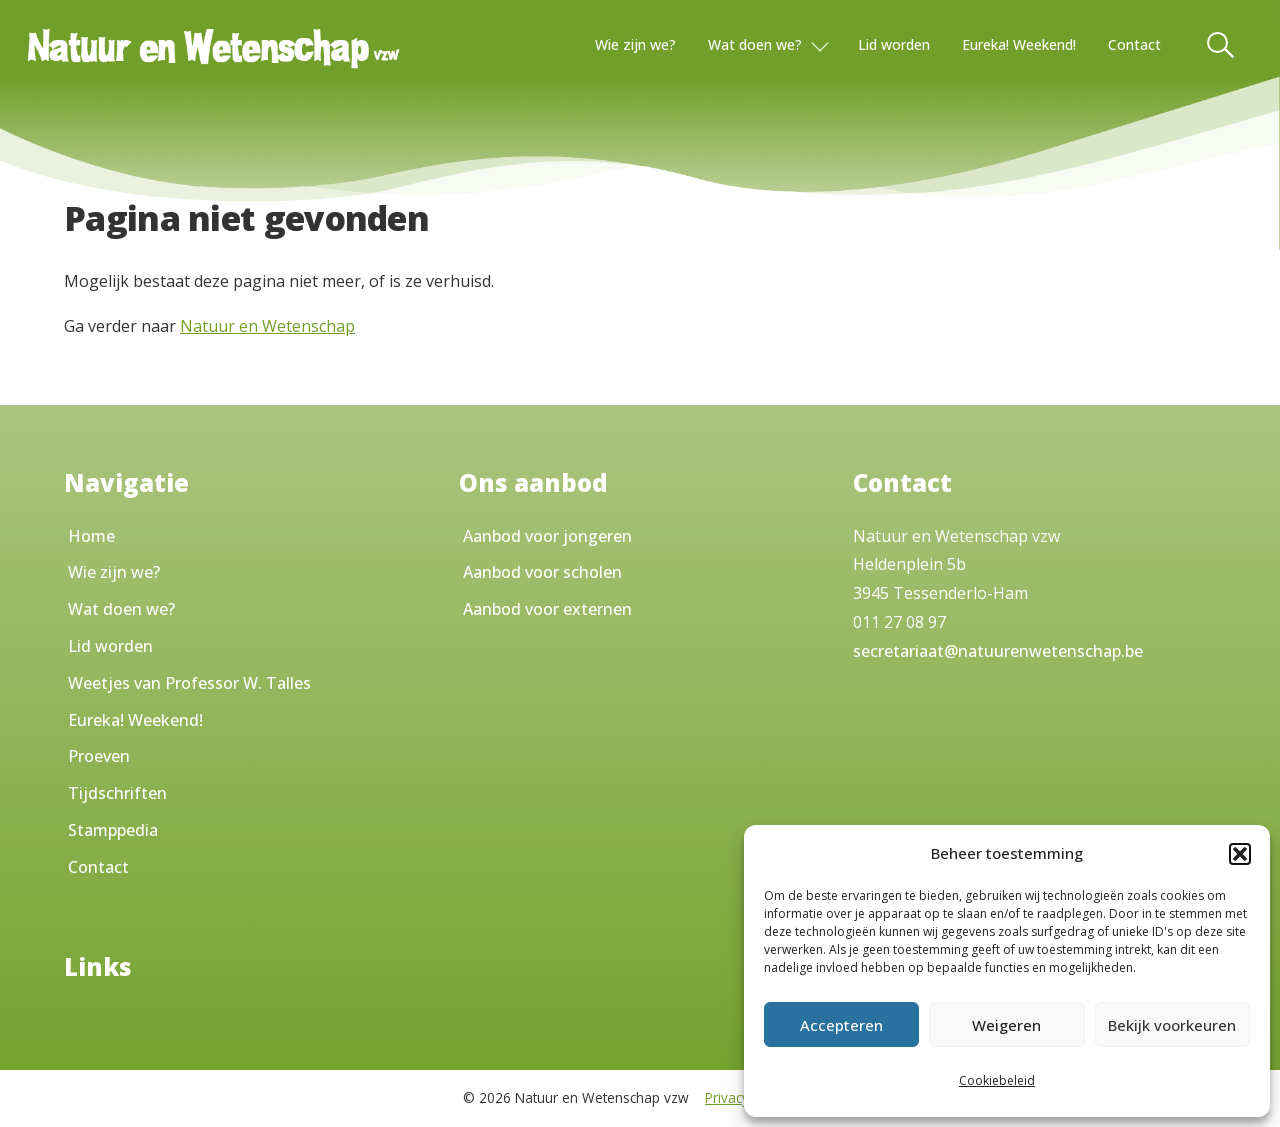 The image size is (1280, 1127). I want to click on Proeven, so click(99, 756).